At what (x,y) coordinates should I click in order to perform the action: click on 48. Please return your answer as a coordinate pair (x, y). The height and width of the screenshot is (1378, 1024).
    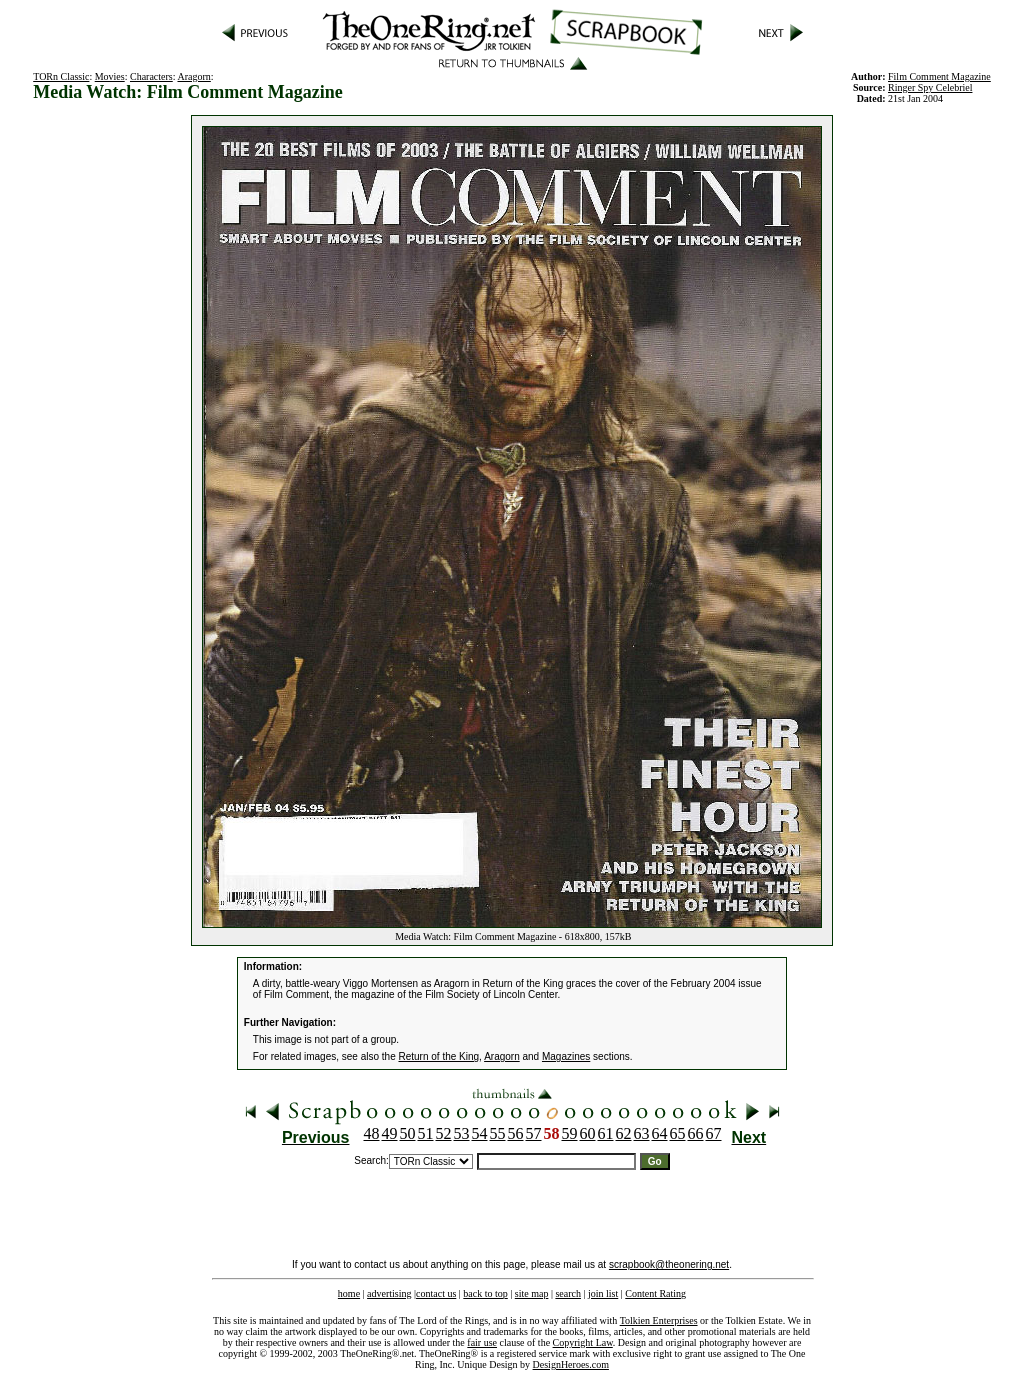
    Looking at the image, I should click on (372, 1133).